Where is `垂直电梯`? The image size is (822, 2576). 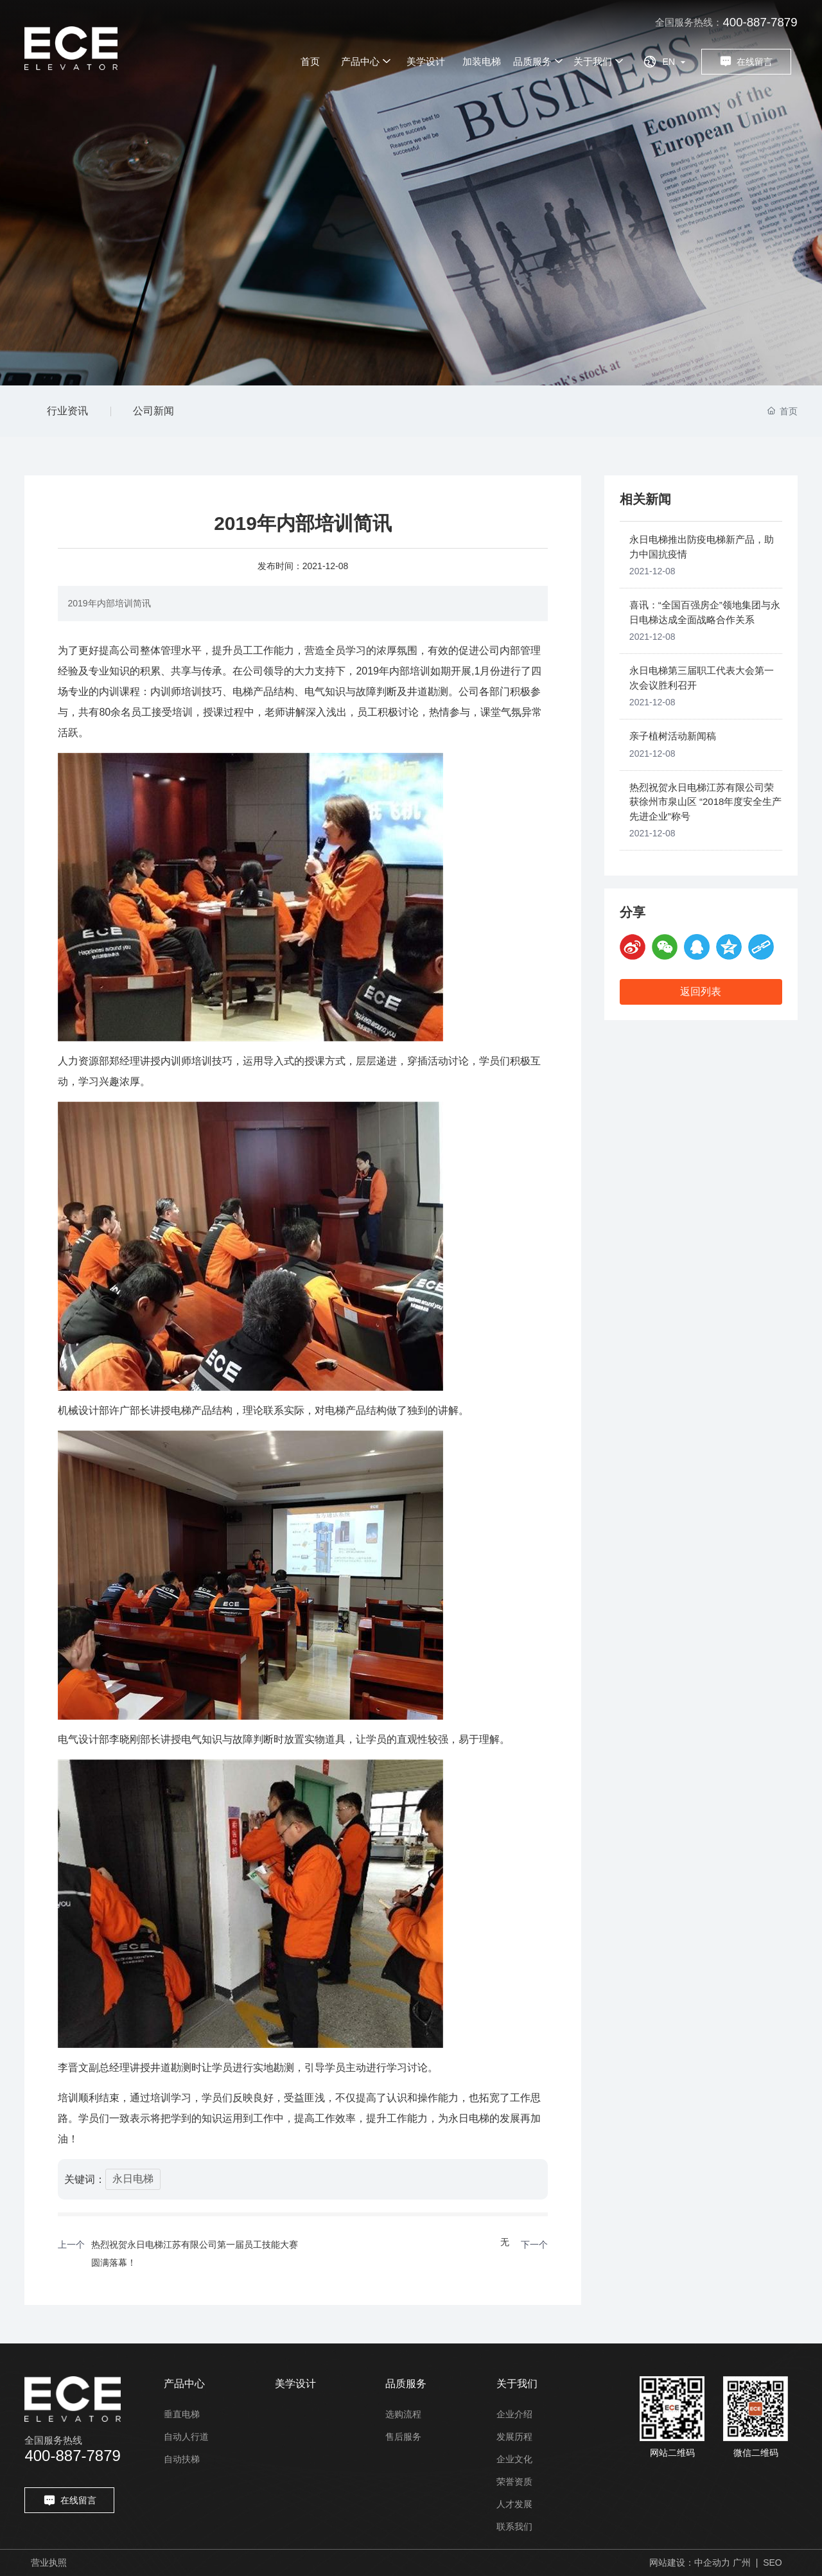 垂直电梯 is located at coordinates (182, 2414).